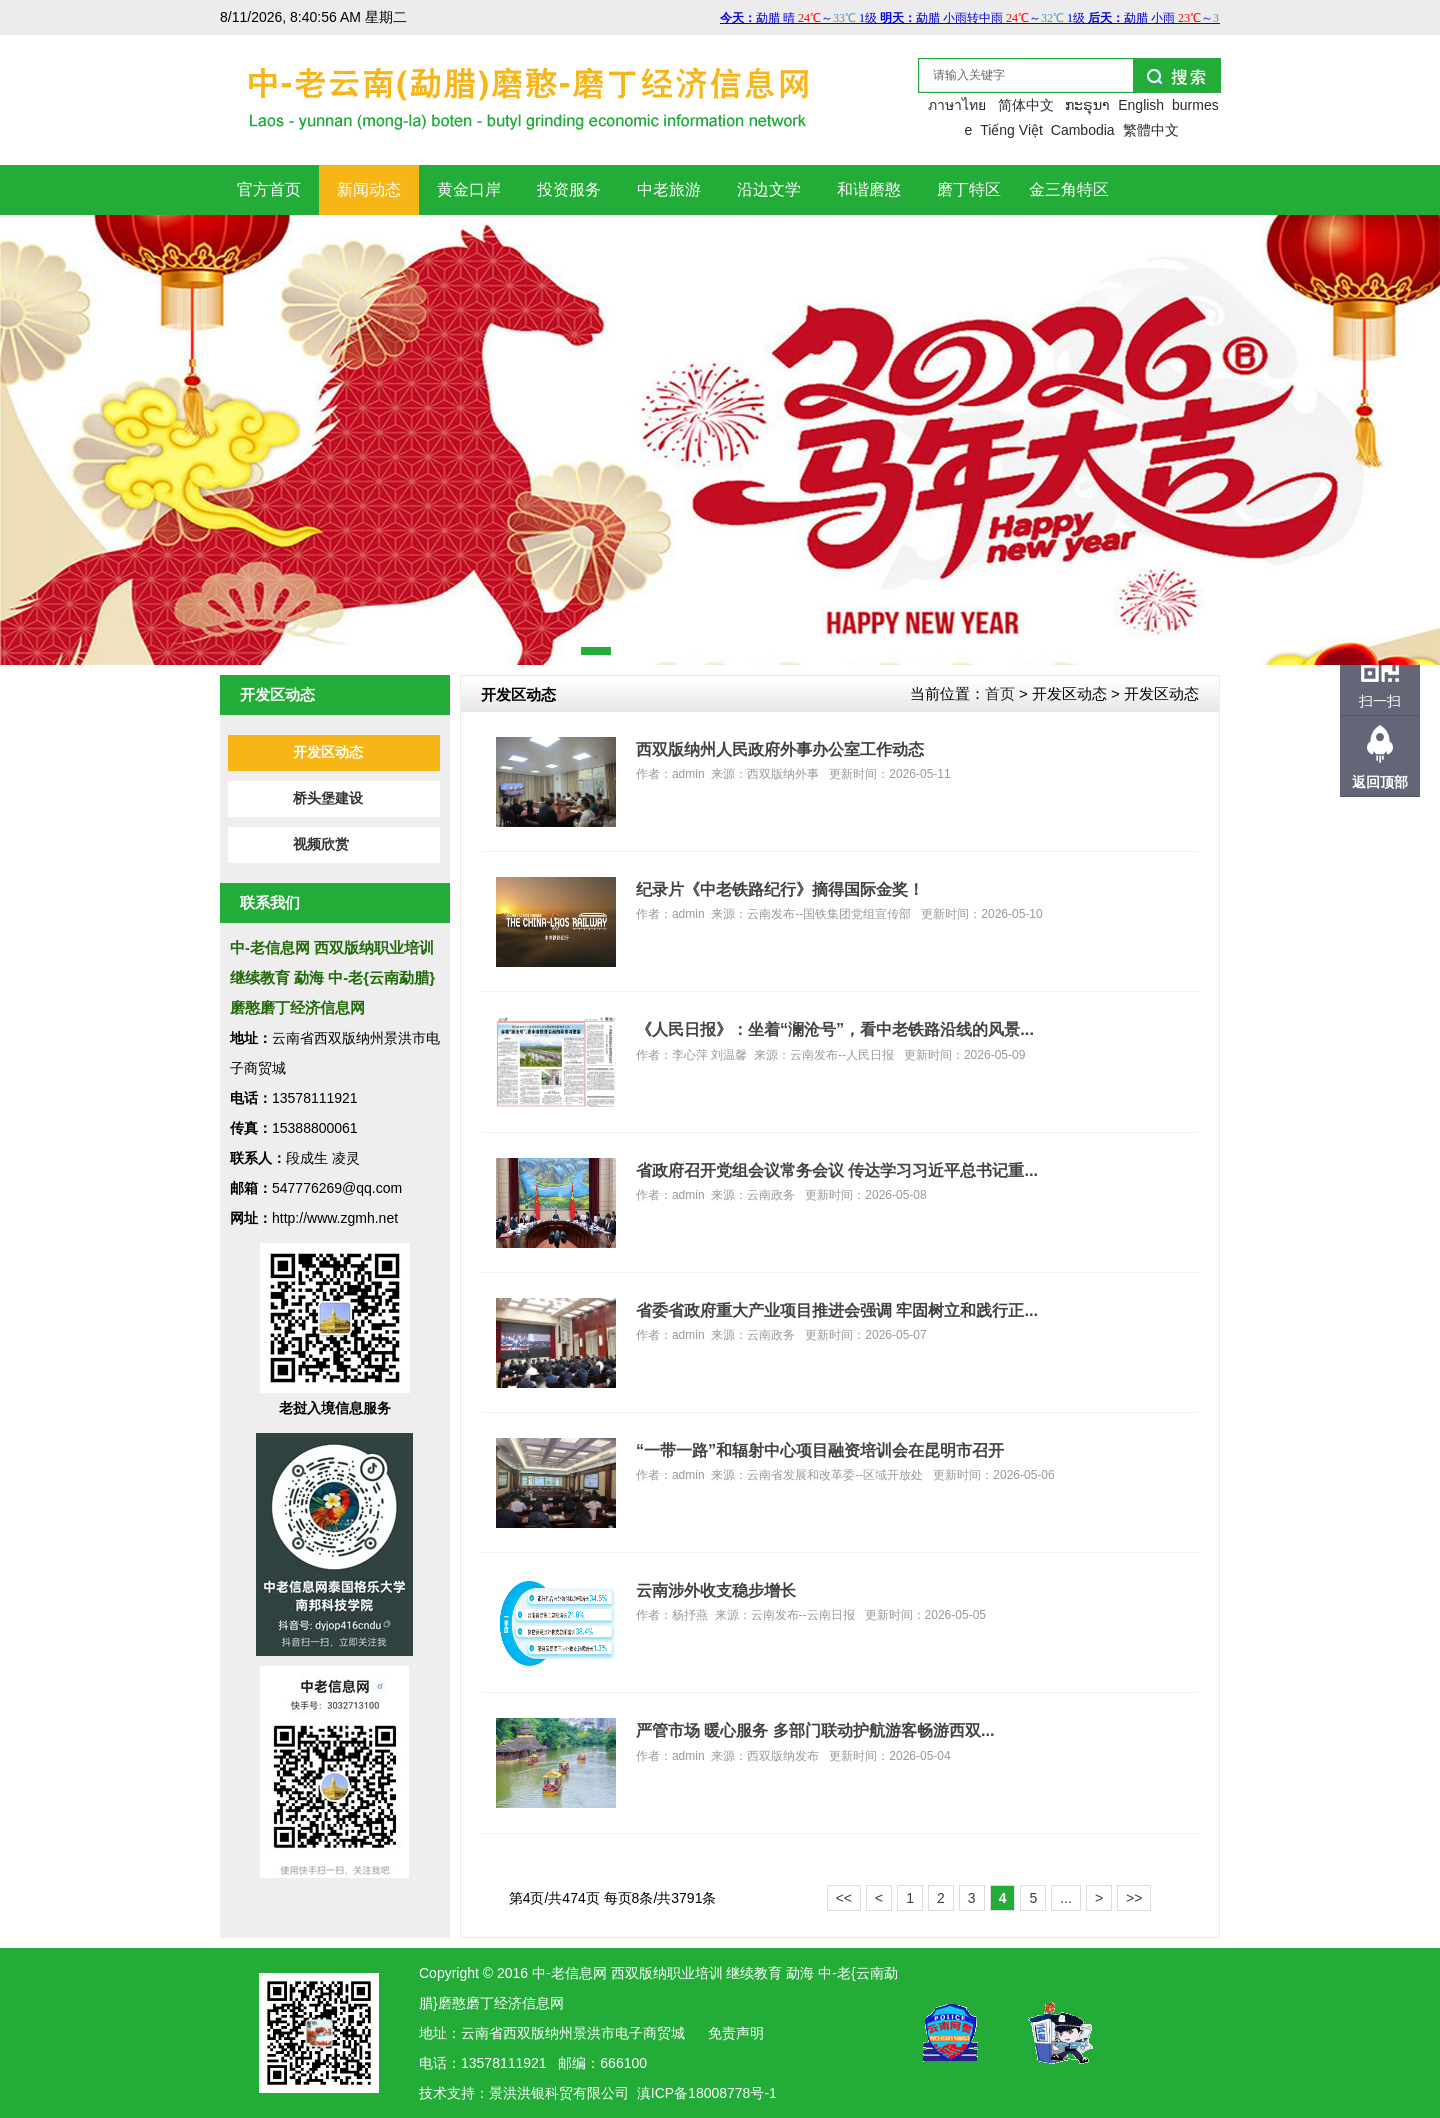 The width and height of the screenshot is (1440, 2118). I want to click on English, so click(1141, 105).